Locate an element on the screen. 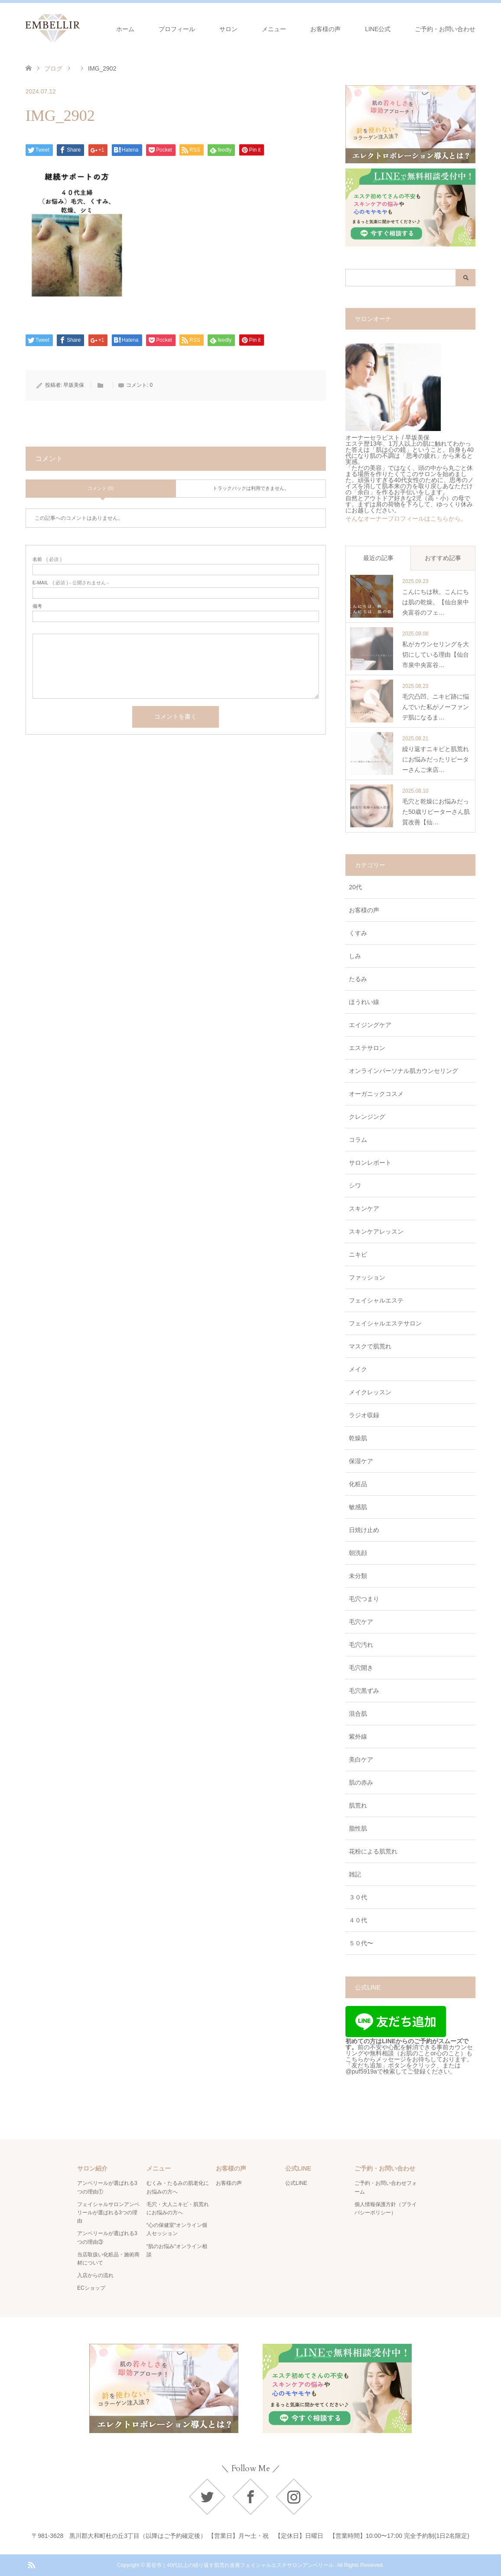  シワ is located at coordinates (355, 1185).